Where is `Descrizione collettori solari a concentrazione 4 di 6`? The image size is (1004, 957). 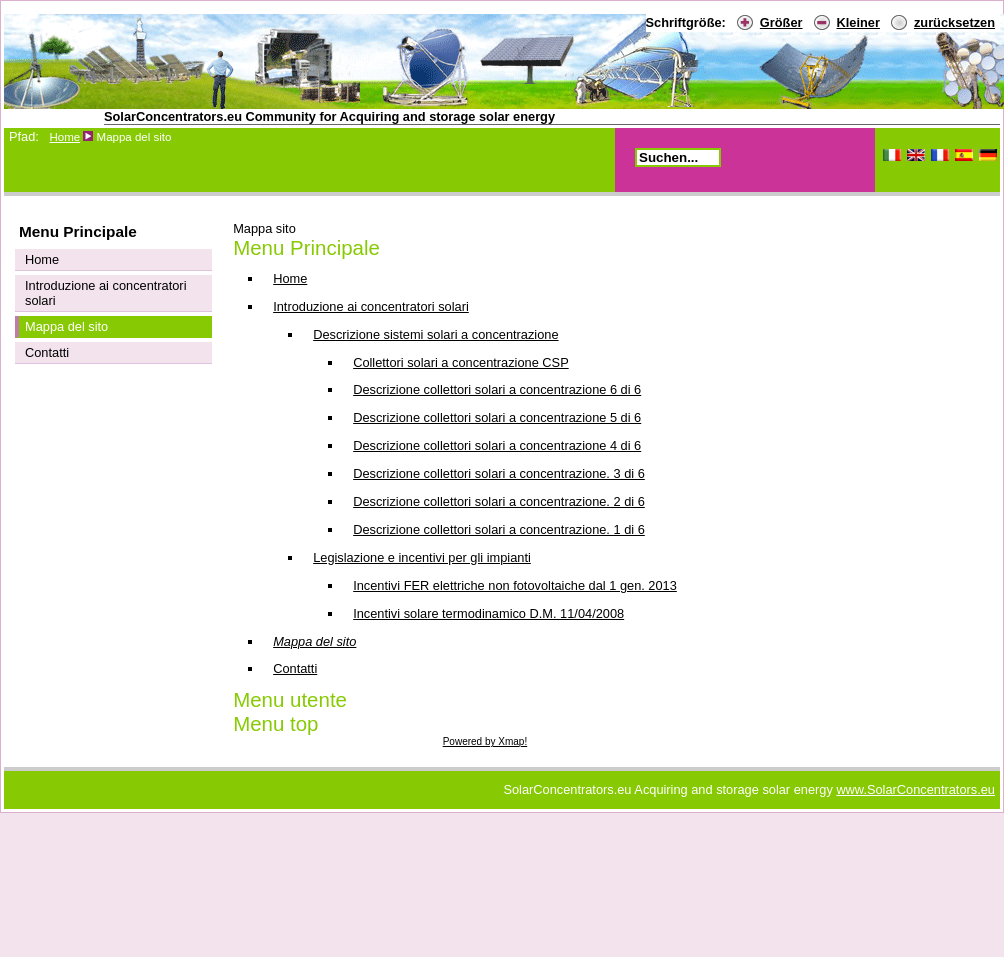
Descrizione collettori solari a concentrazione 4 di 6 is located at coordinates (497, 445).